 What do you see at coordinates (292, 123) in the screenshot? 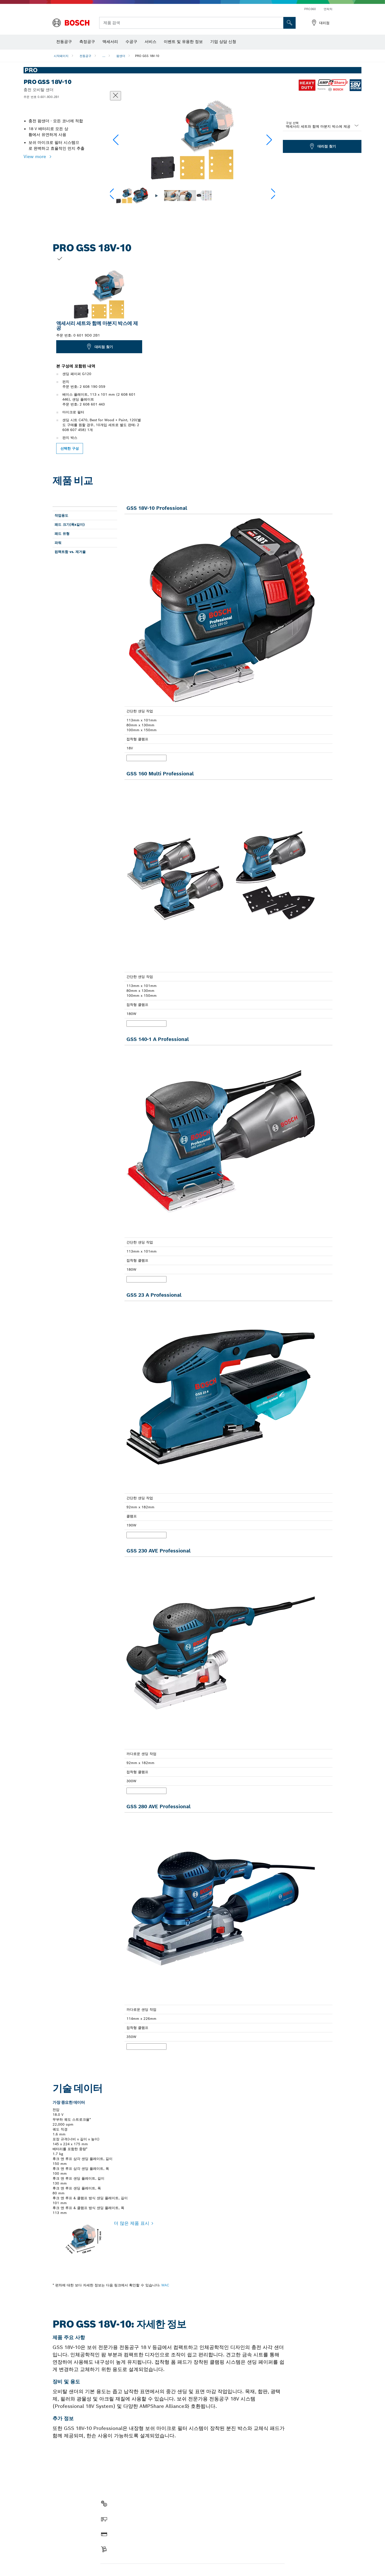
I see `구성 선택` at bounding box center [292, 123].